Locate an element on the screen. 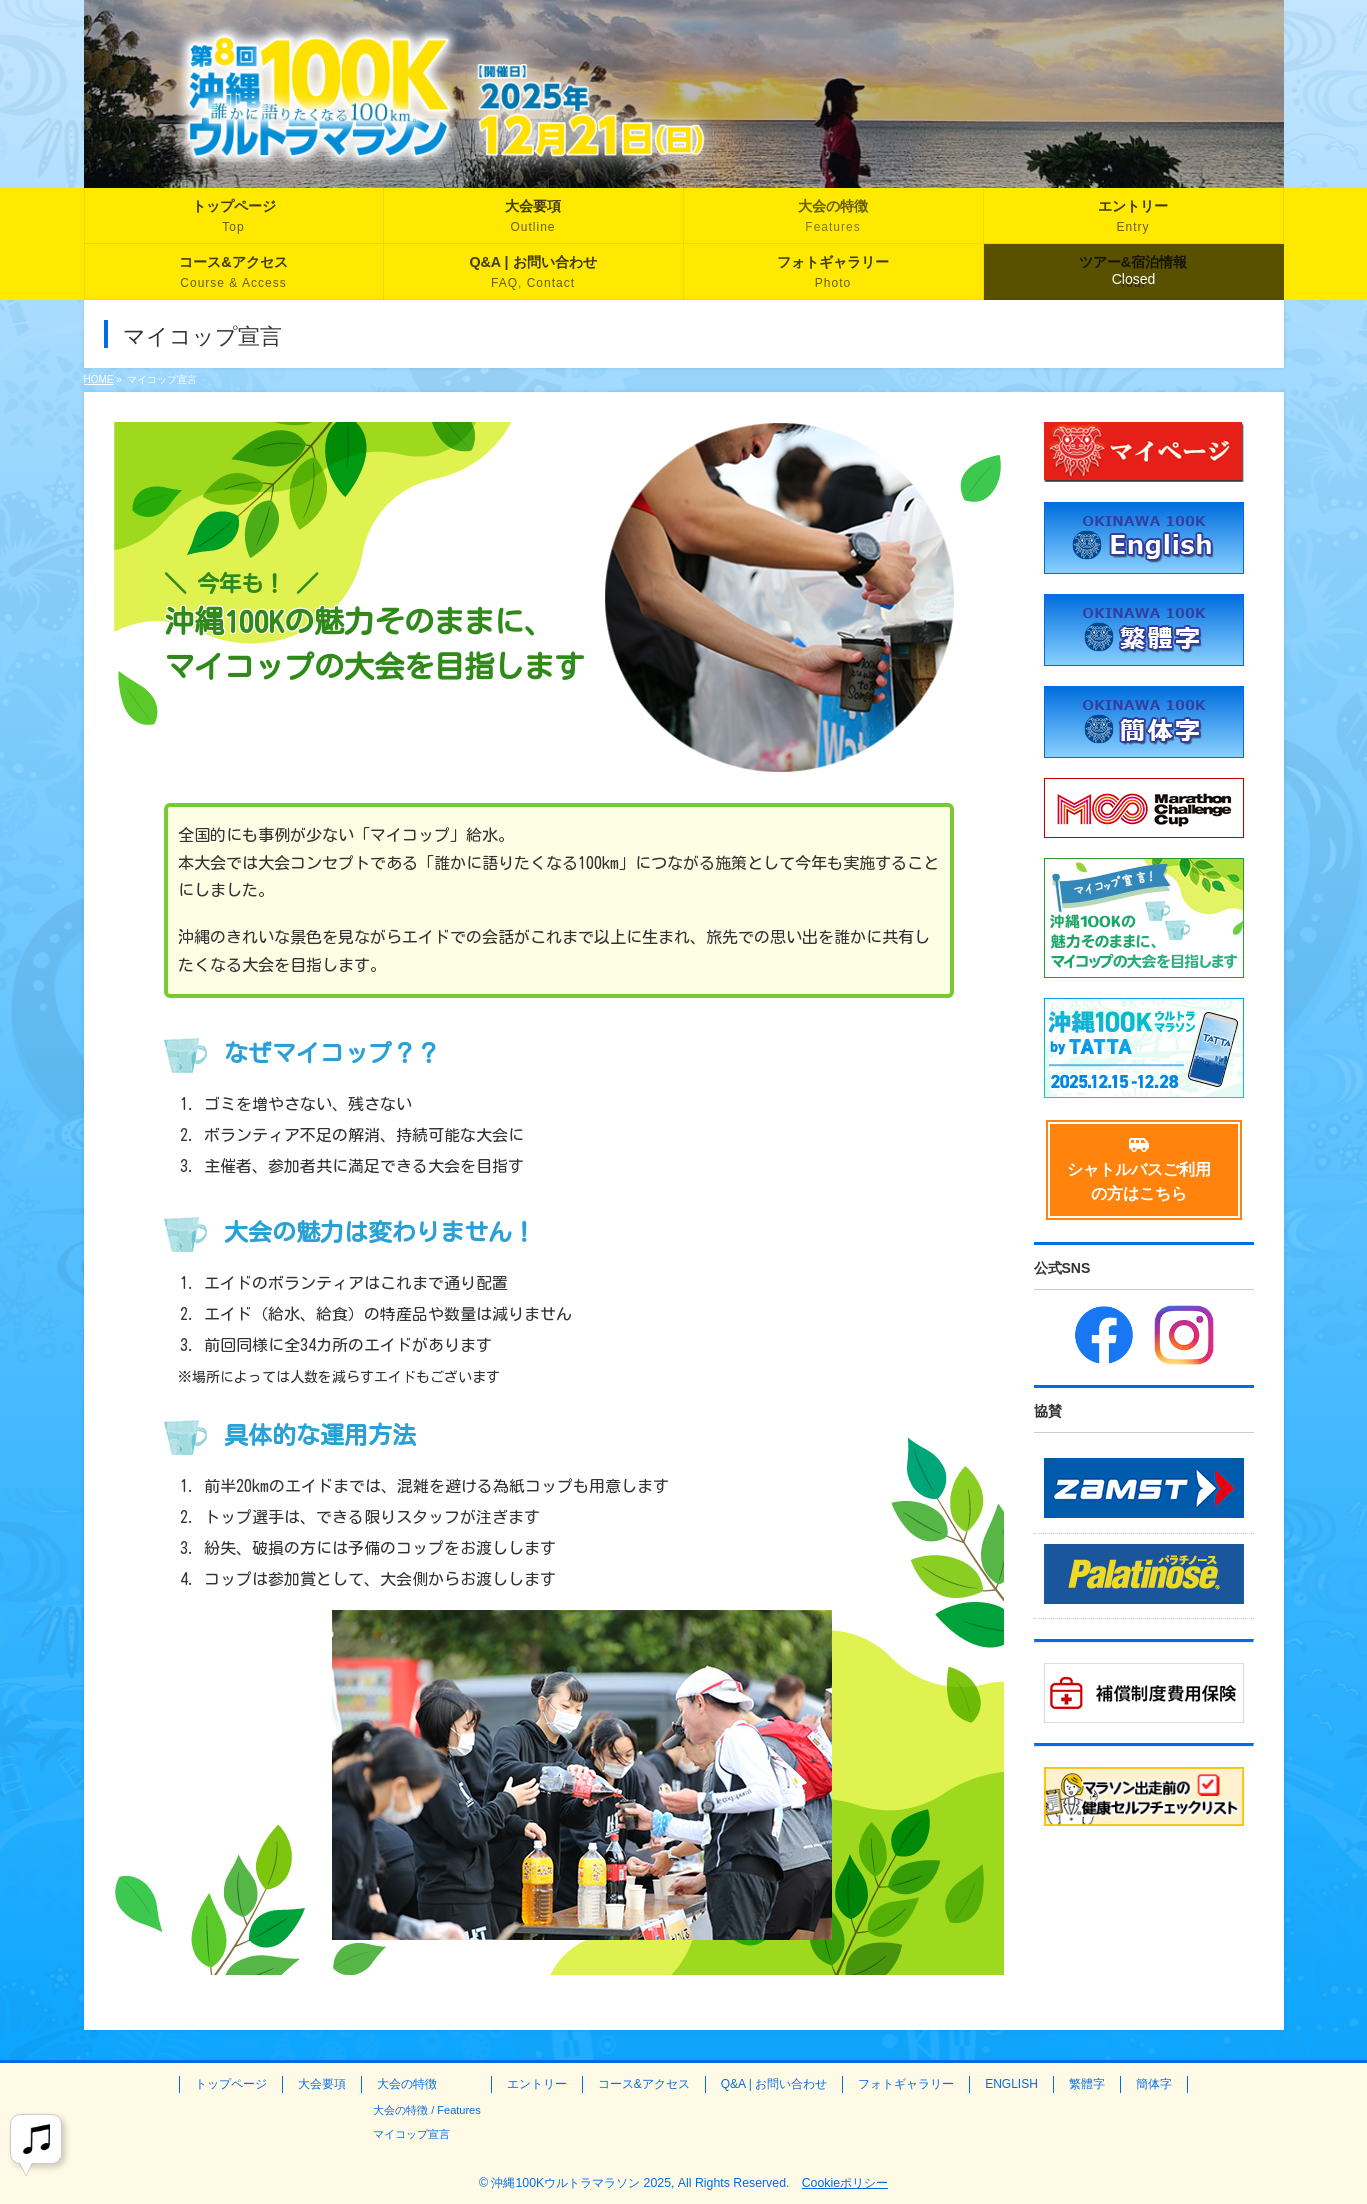  ENGLISH is located at coordinates (1011, 2084).